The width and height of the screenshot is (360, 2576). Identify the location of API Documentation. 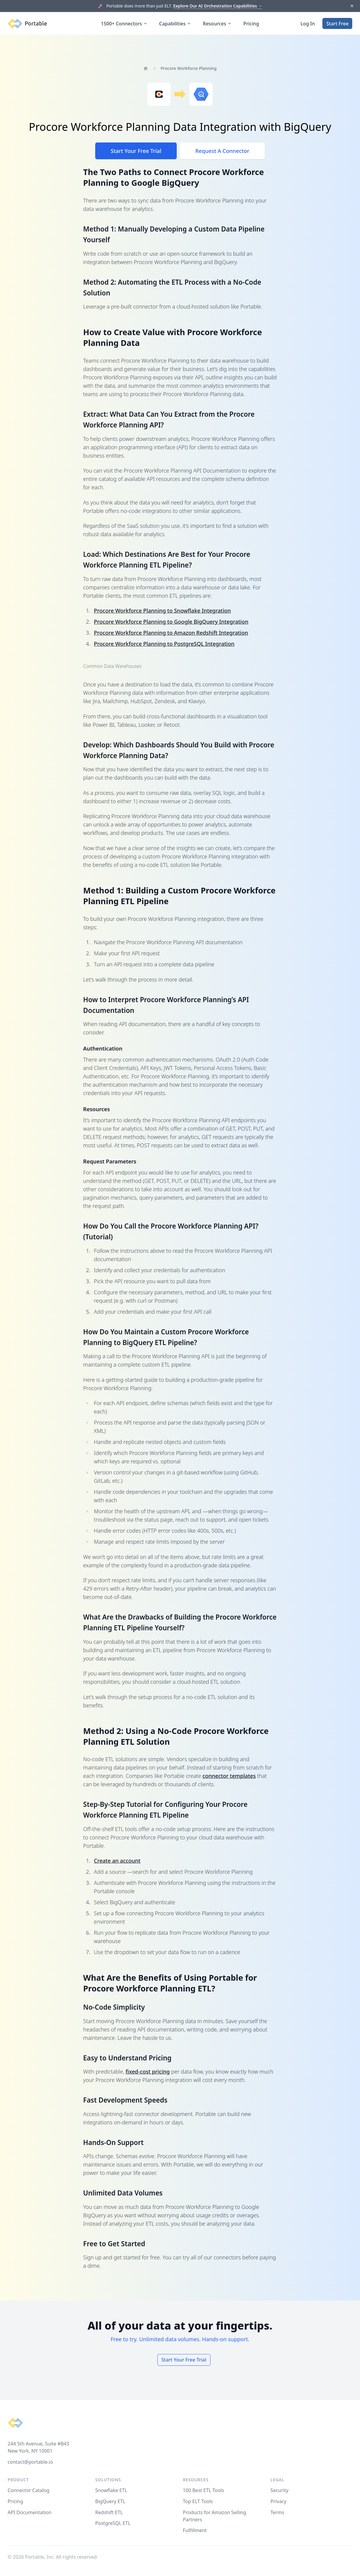
(30, 2512).